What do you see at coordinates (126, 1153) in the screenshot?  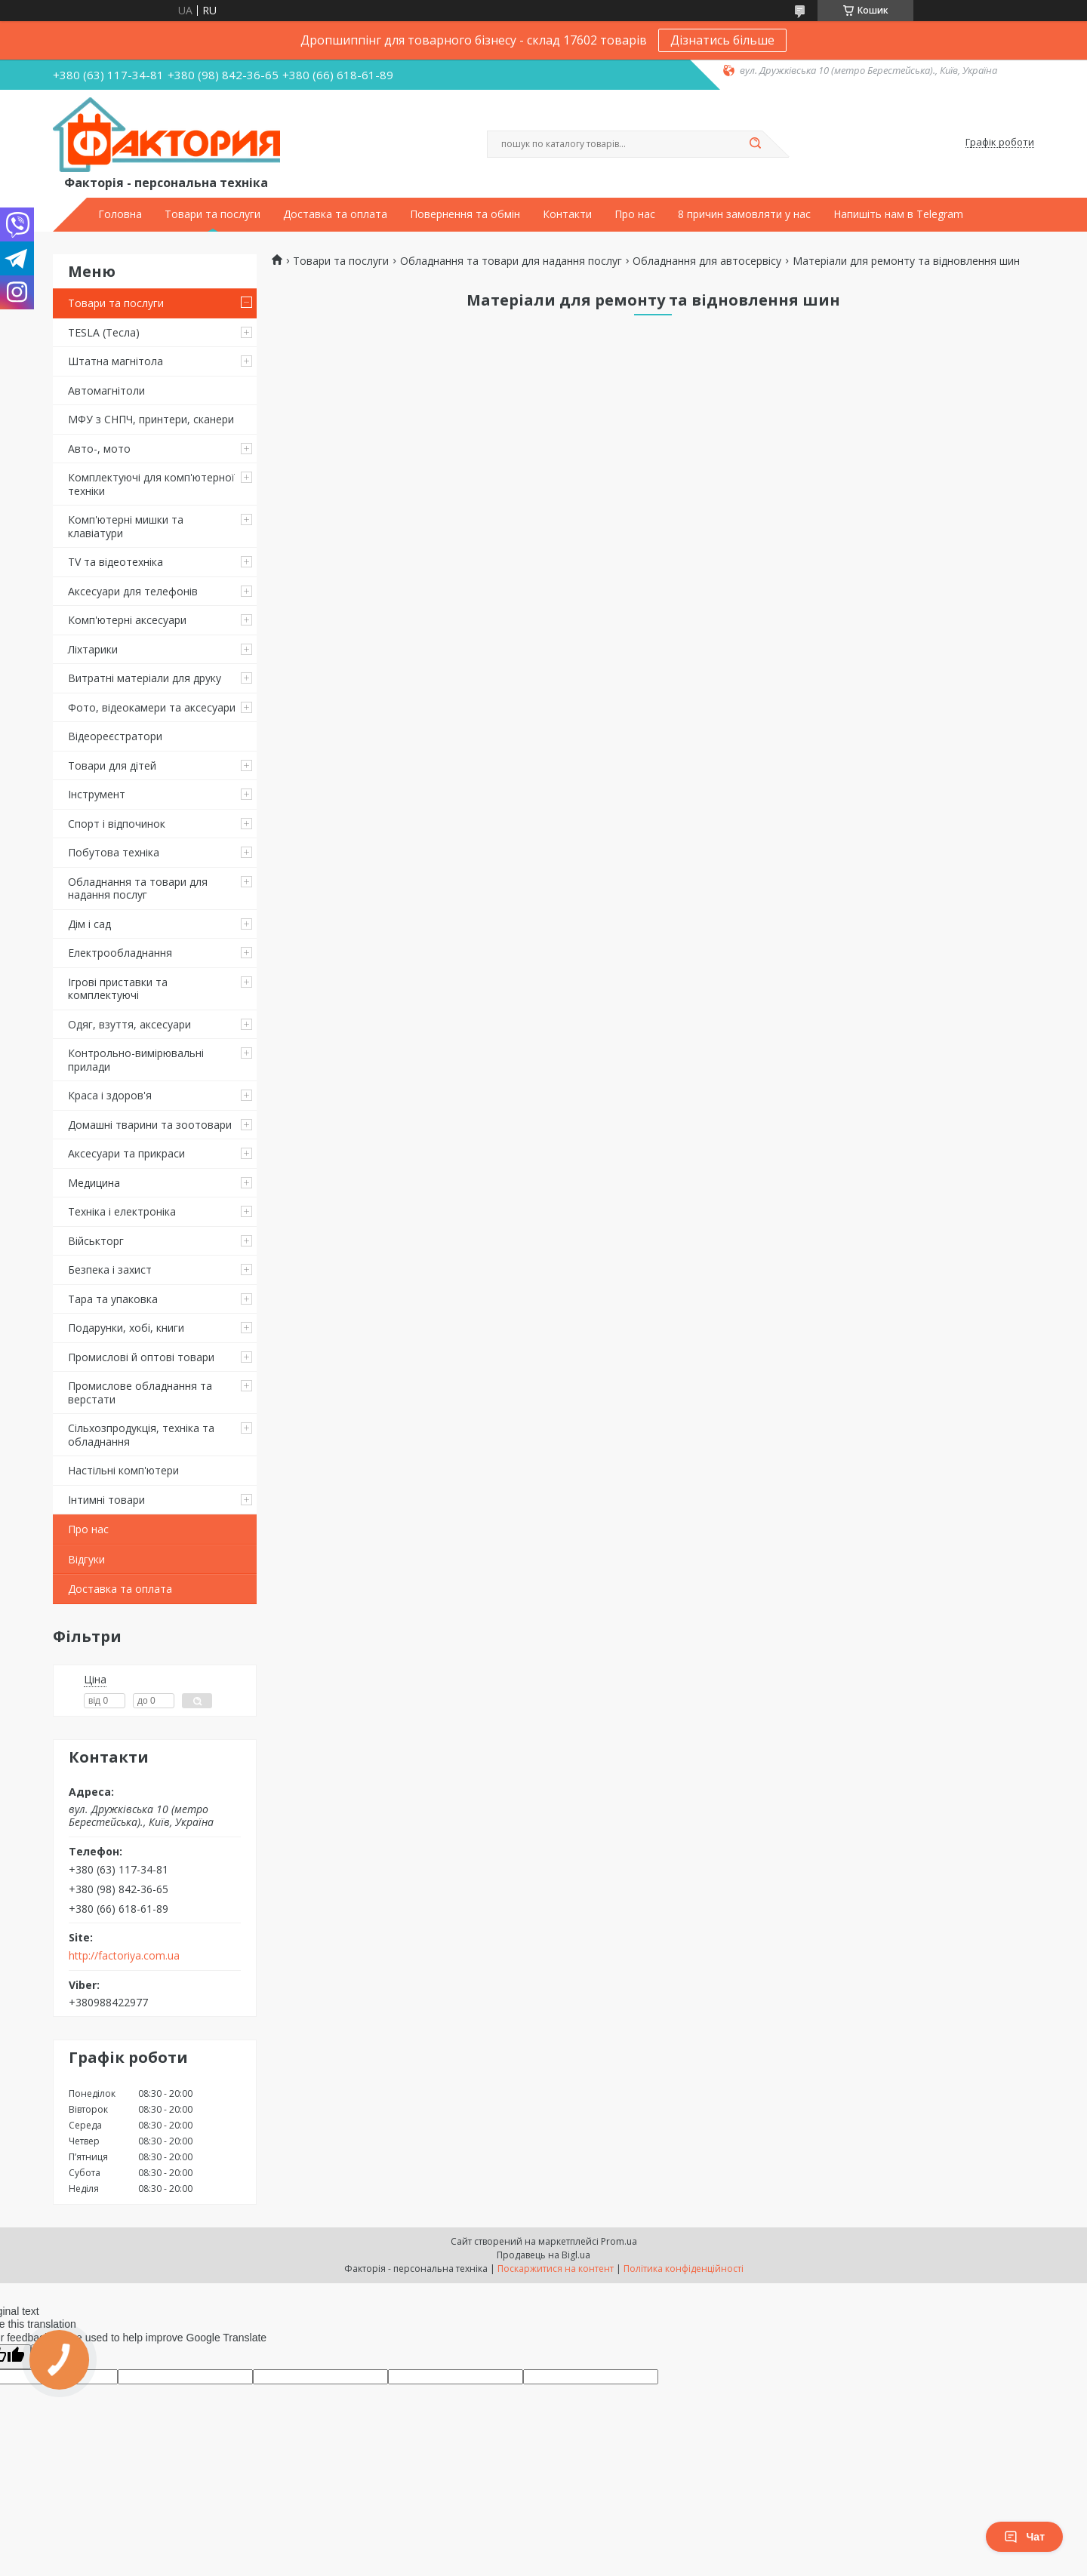 I see `Аксесуари та прикраси` at bounding box center [126, 1153].